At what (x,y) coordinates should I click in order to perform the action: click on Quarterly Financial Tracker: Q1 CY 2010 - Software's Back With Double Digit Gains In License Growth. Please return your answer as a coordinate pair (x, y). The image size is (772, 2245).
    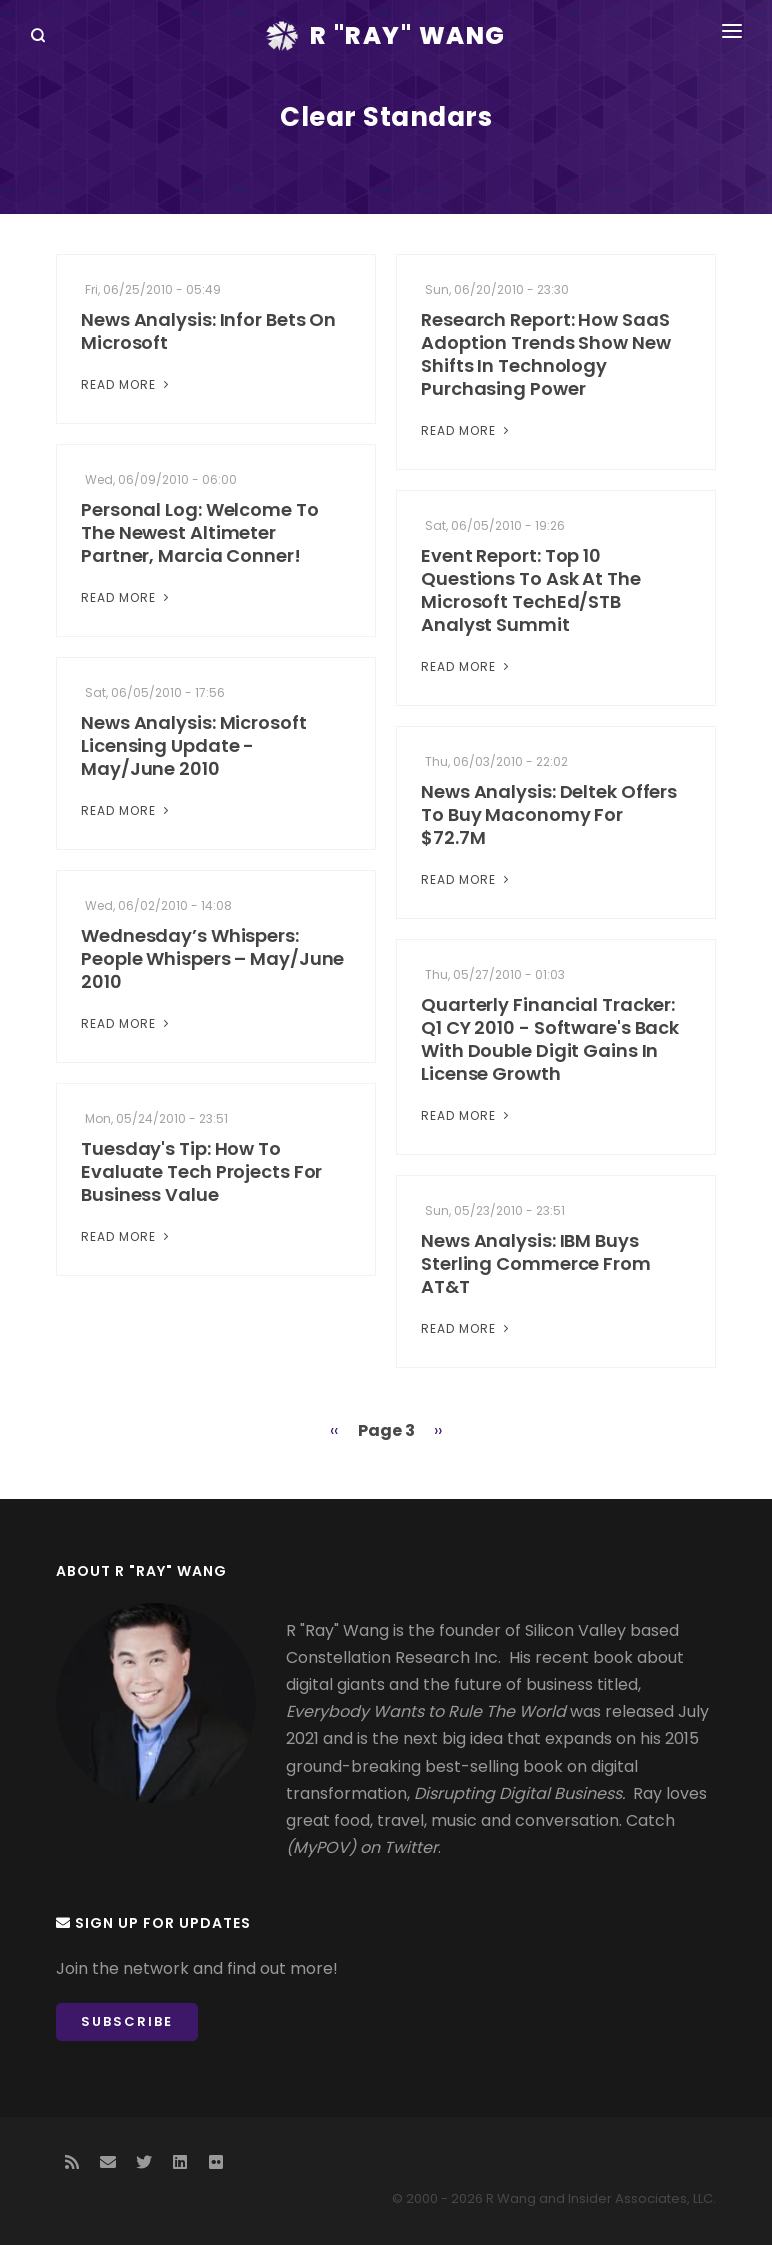
    Looking at the image, I should click on (550, 1039).